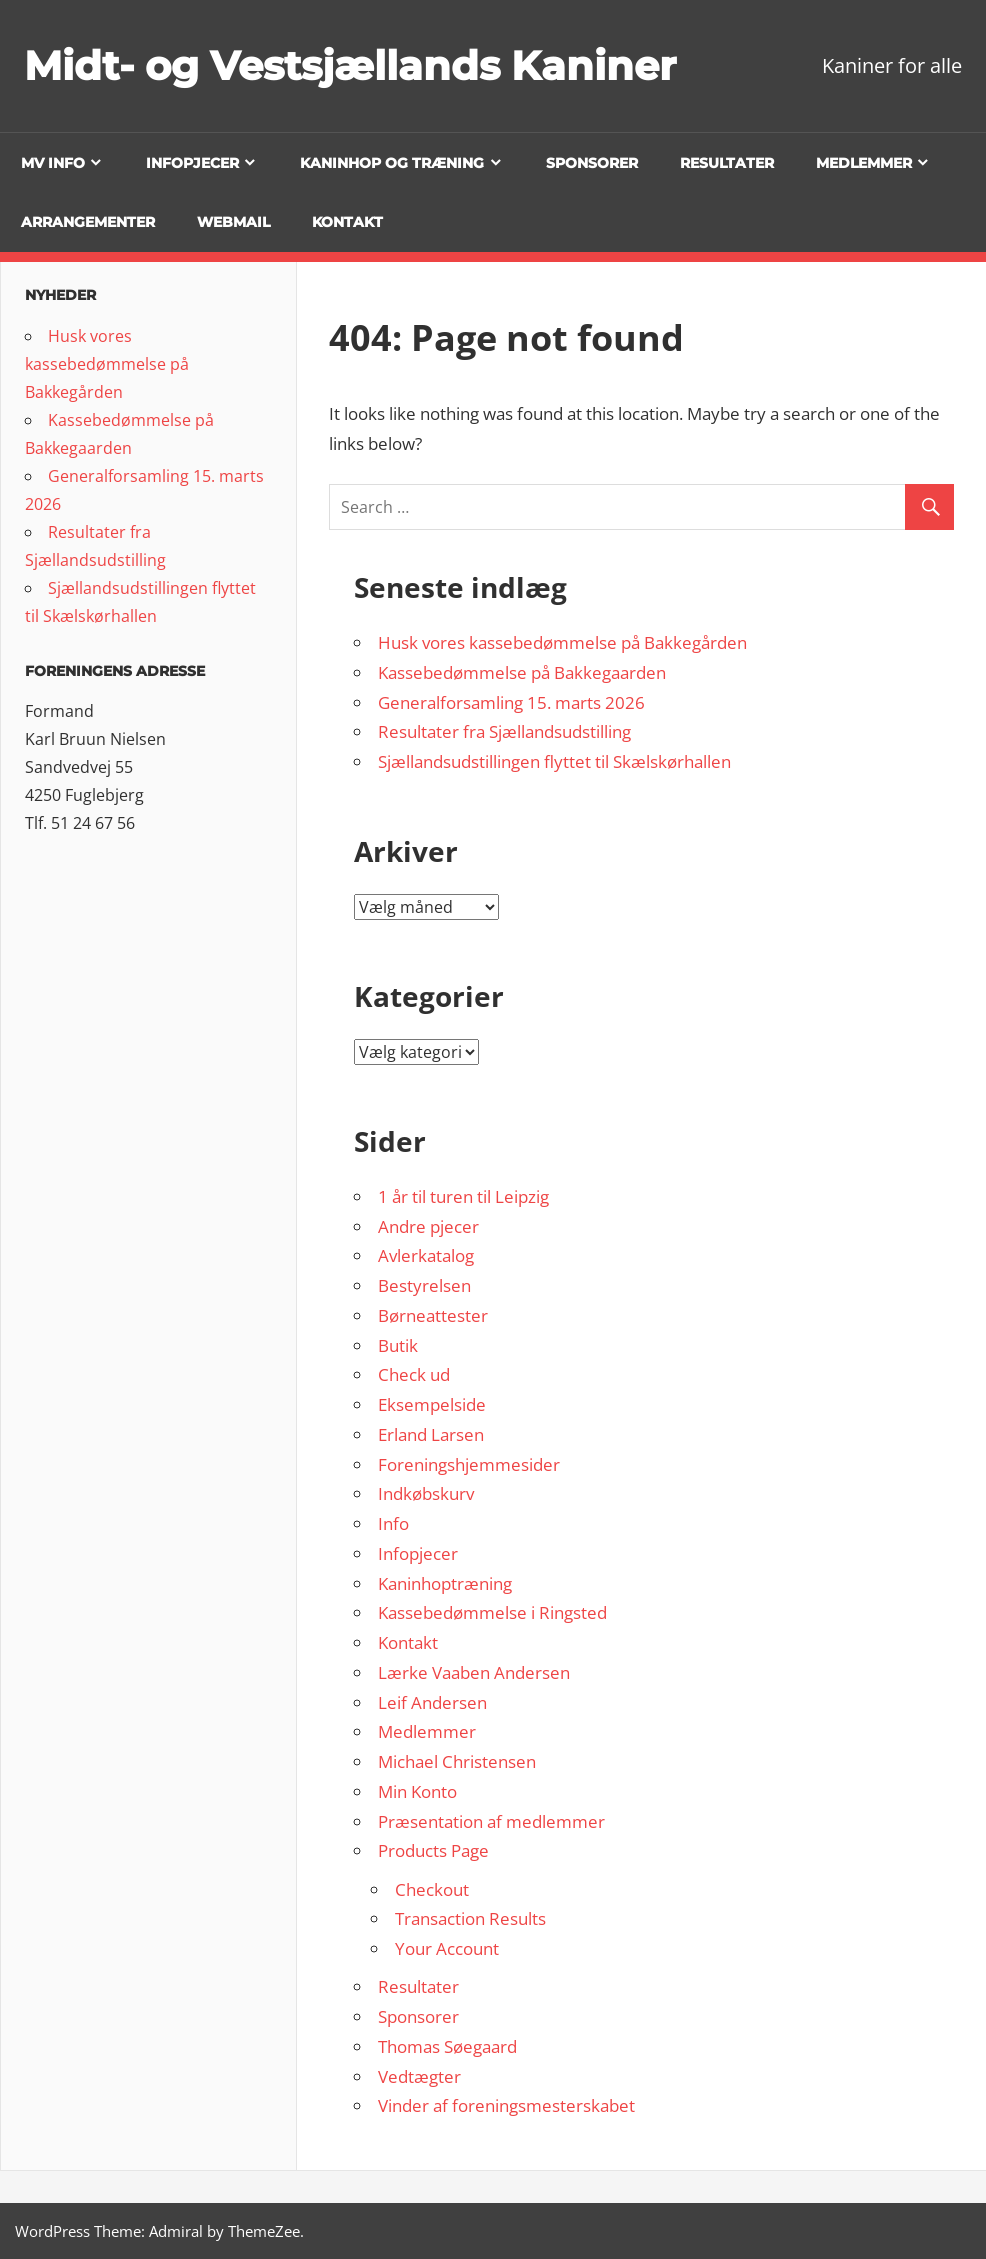  What do you see at coordinates (522, 672) in the screenshot?
I see `Kassebedømmelse på Bakkegaarden` at bounding box center [522, 672].